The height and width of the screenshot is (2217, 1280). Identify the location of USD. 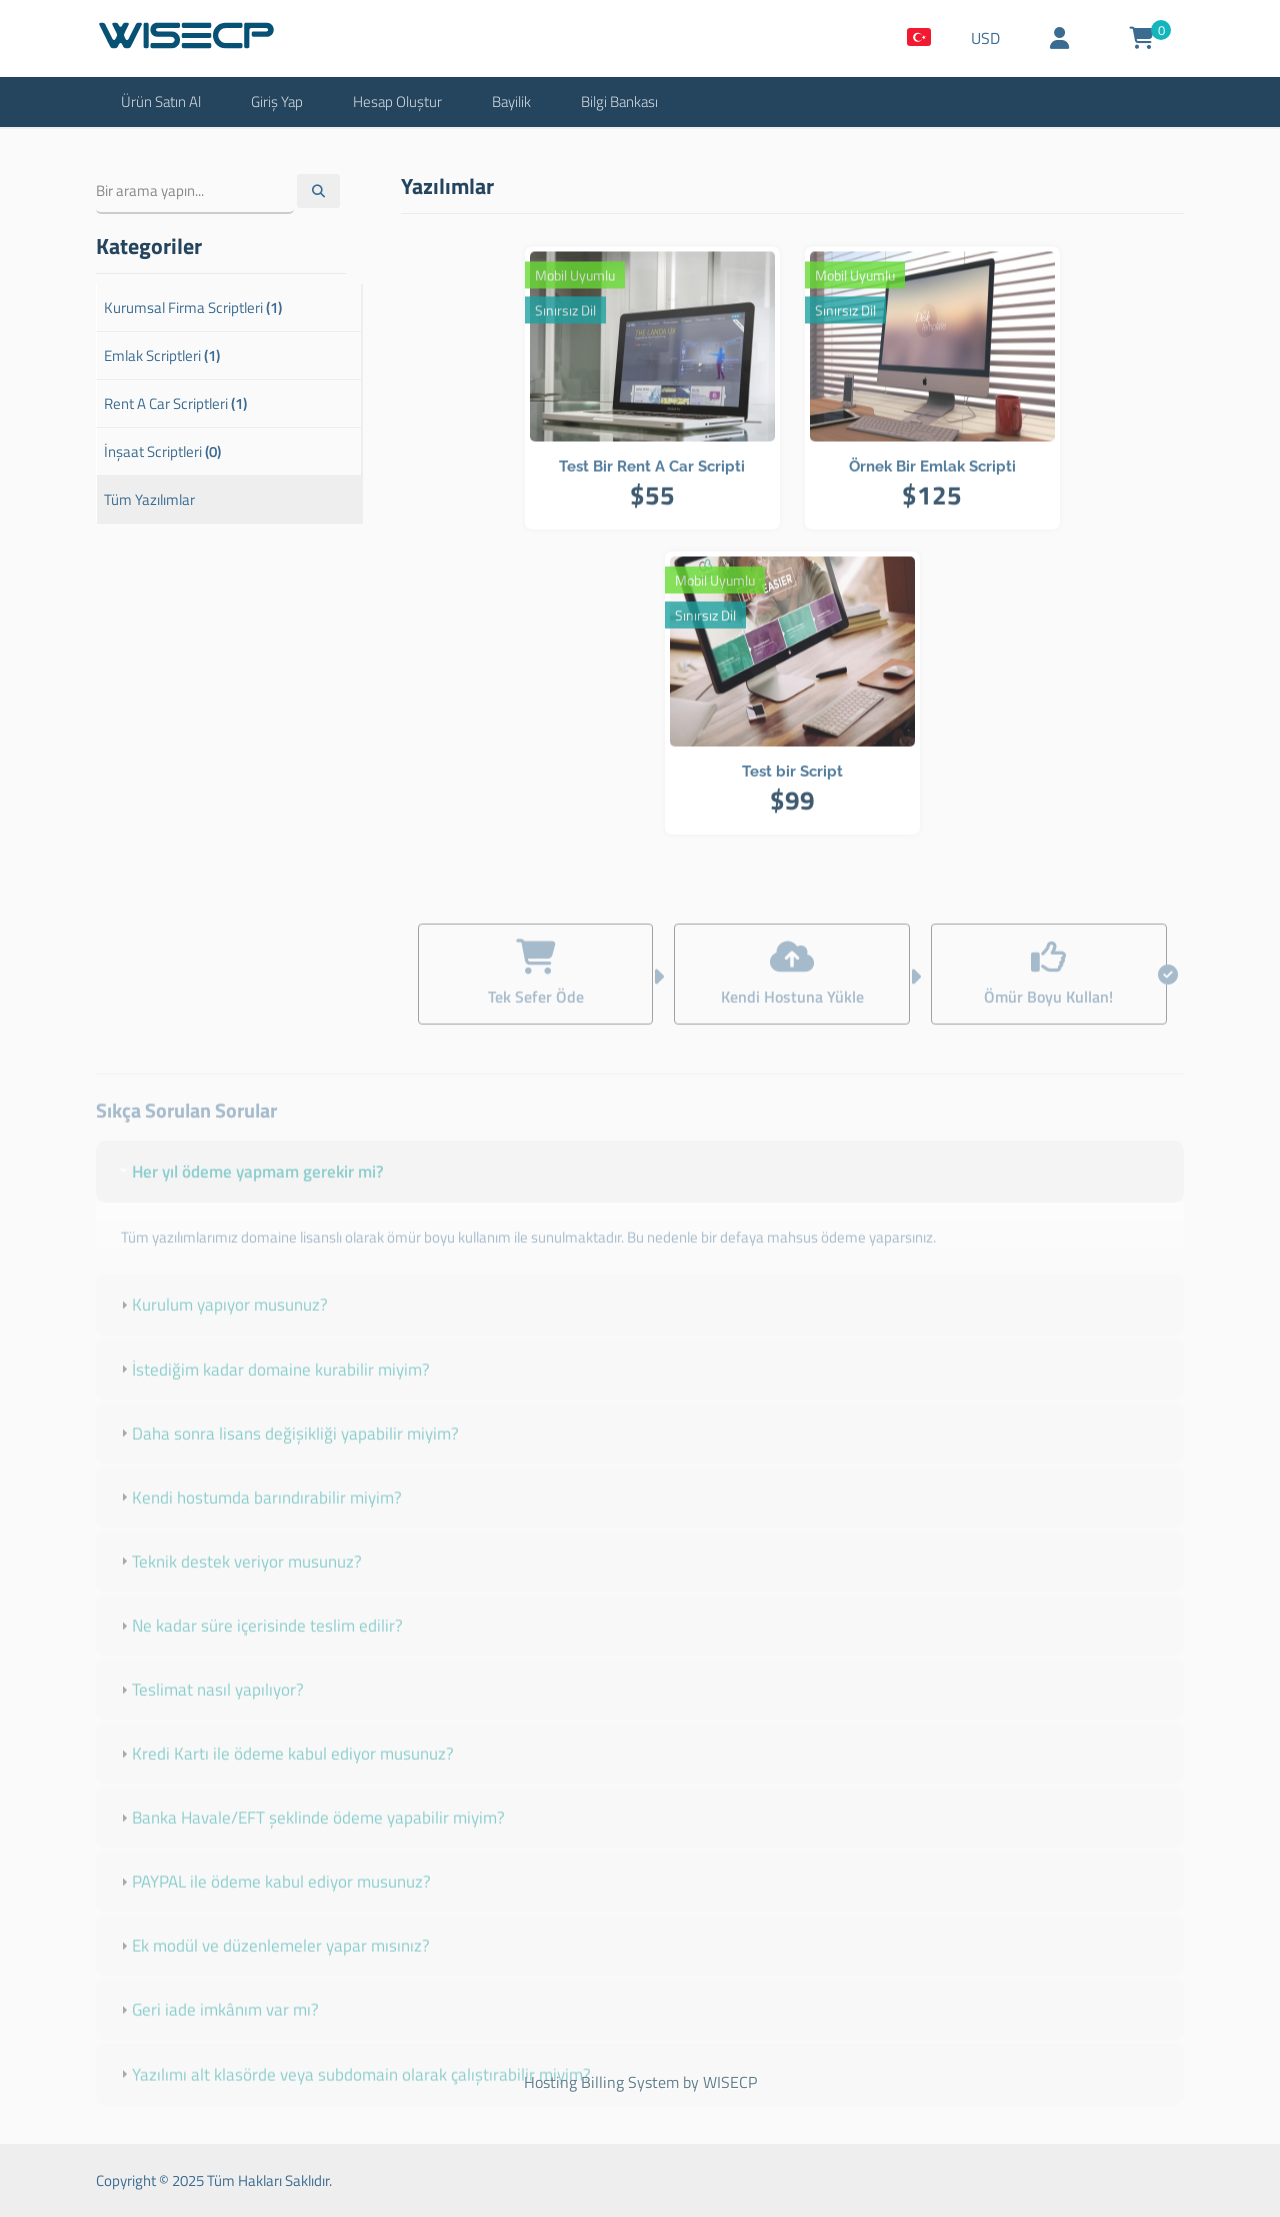
(985, 38).